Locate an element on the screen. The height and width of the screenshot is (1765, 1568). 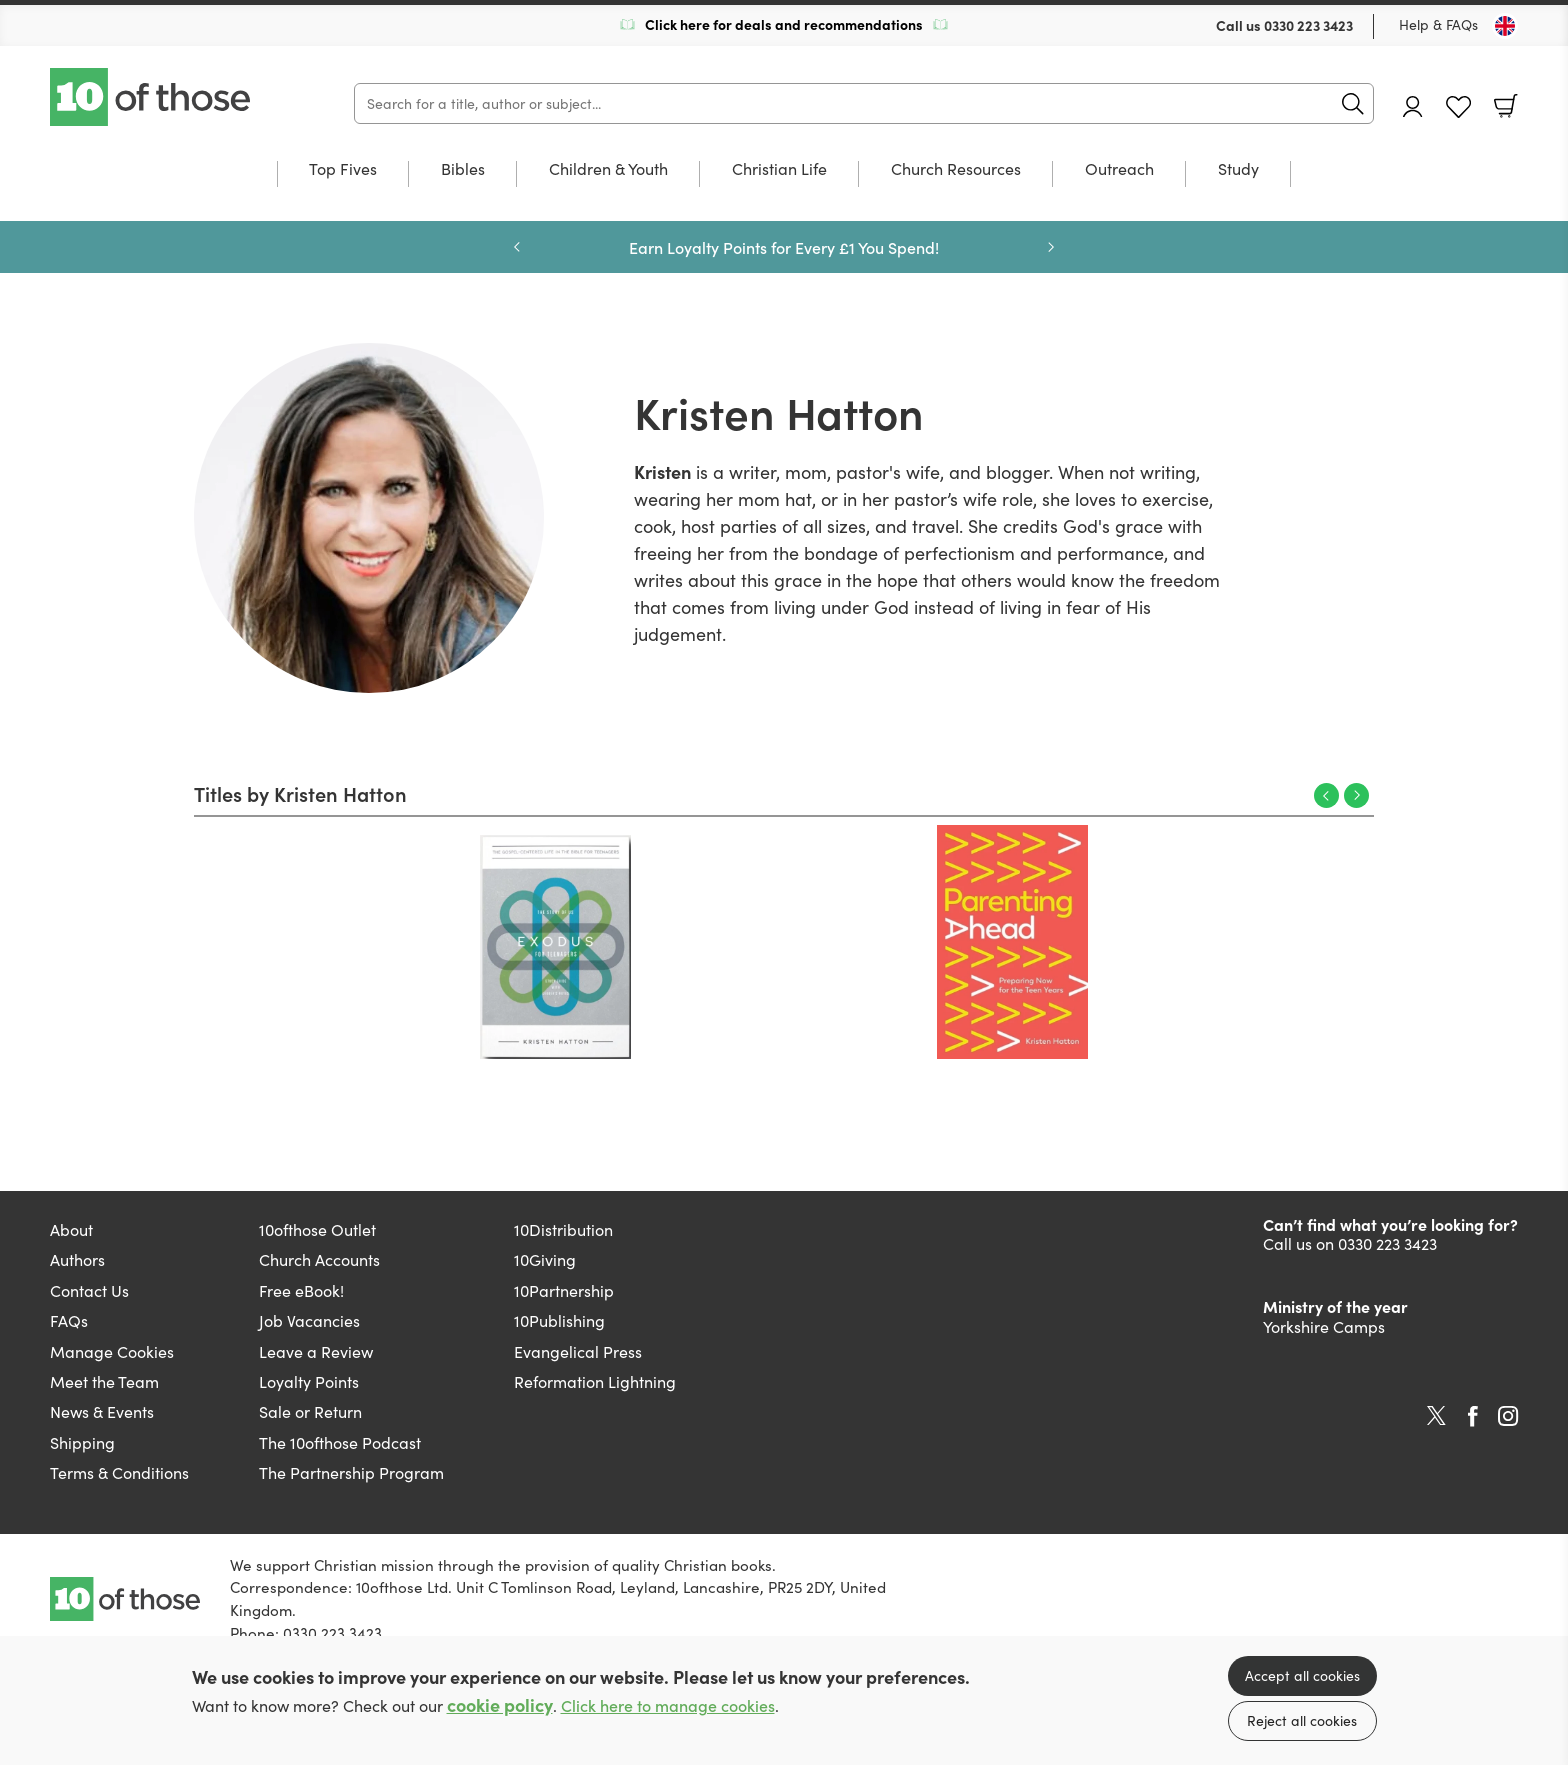
Loyalty Points is located at coordinates (309, 1381).